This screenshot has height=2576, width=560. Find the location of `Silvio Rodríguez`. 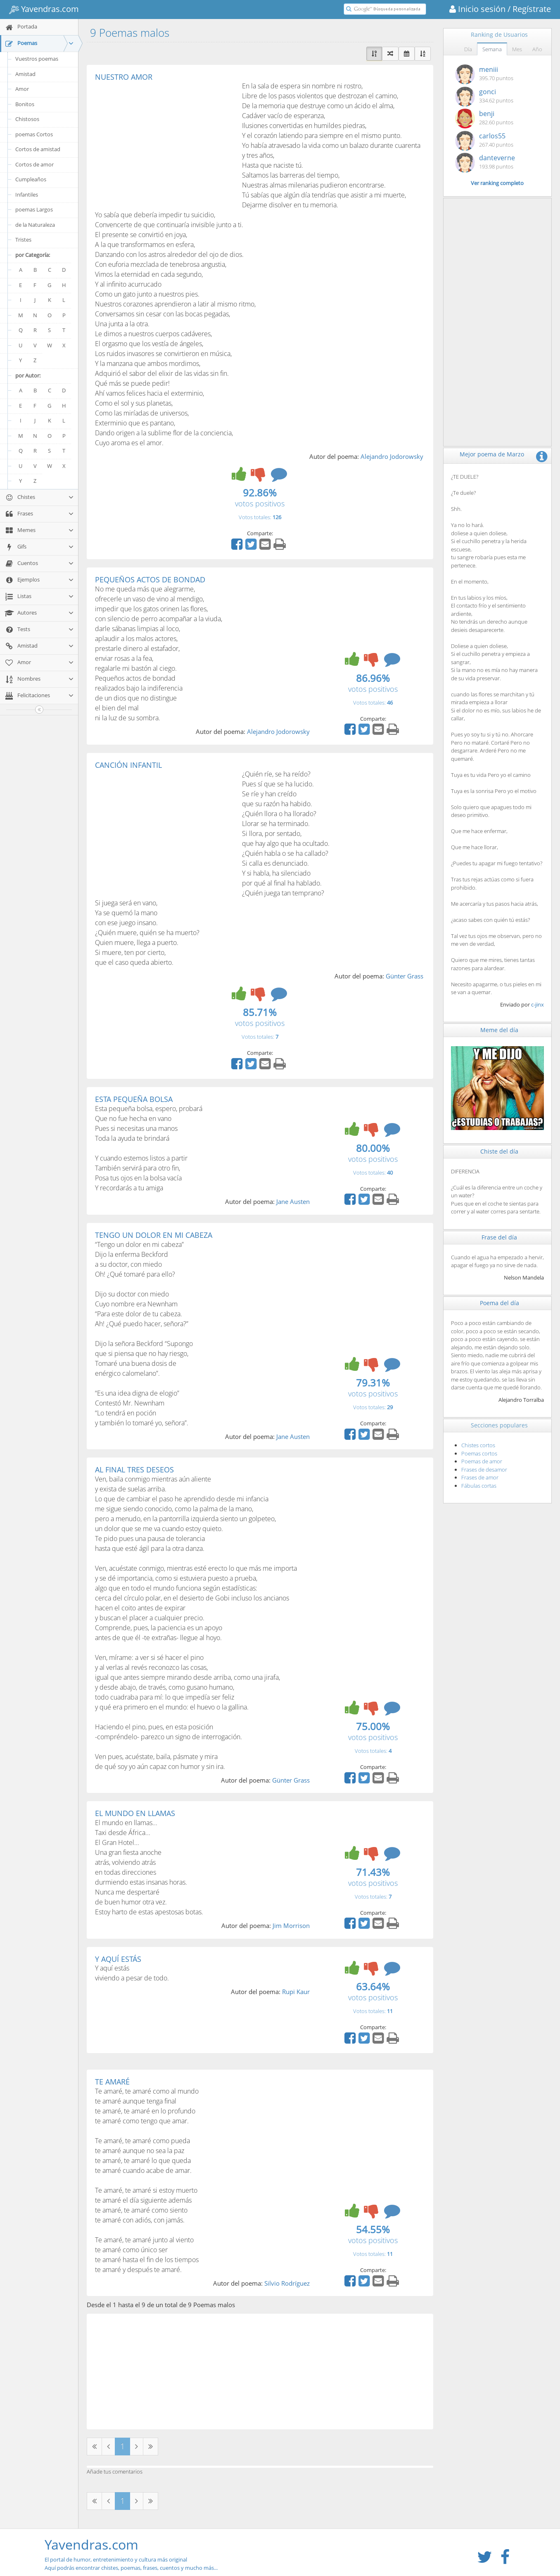

Silvio Rodríguez is located at coordinates (287, 2283).